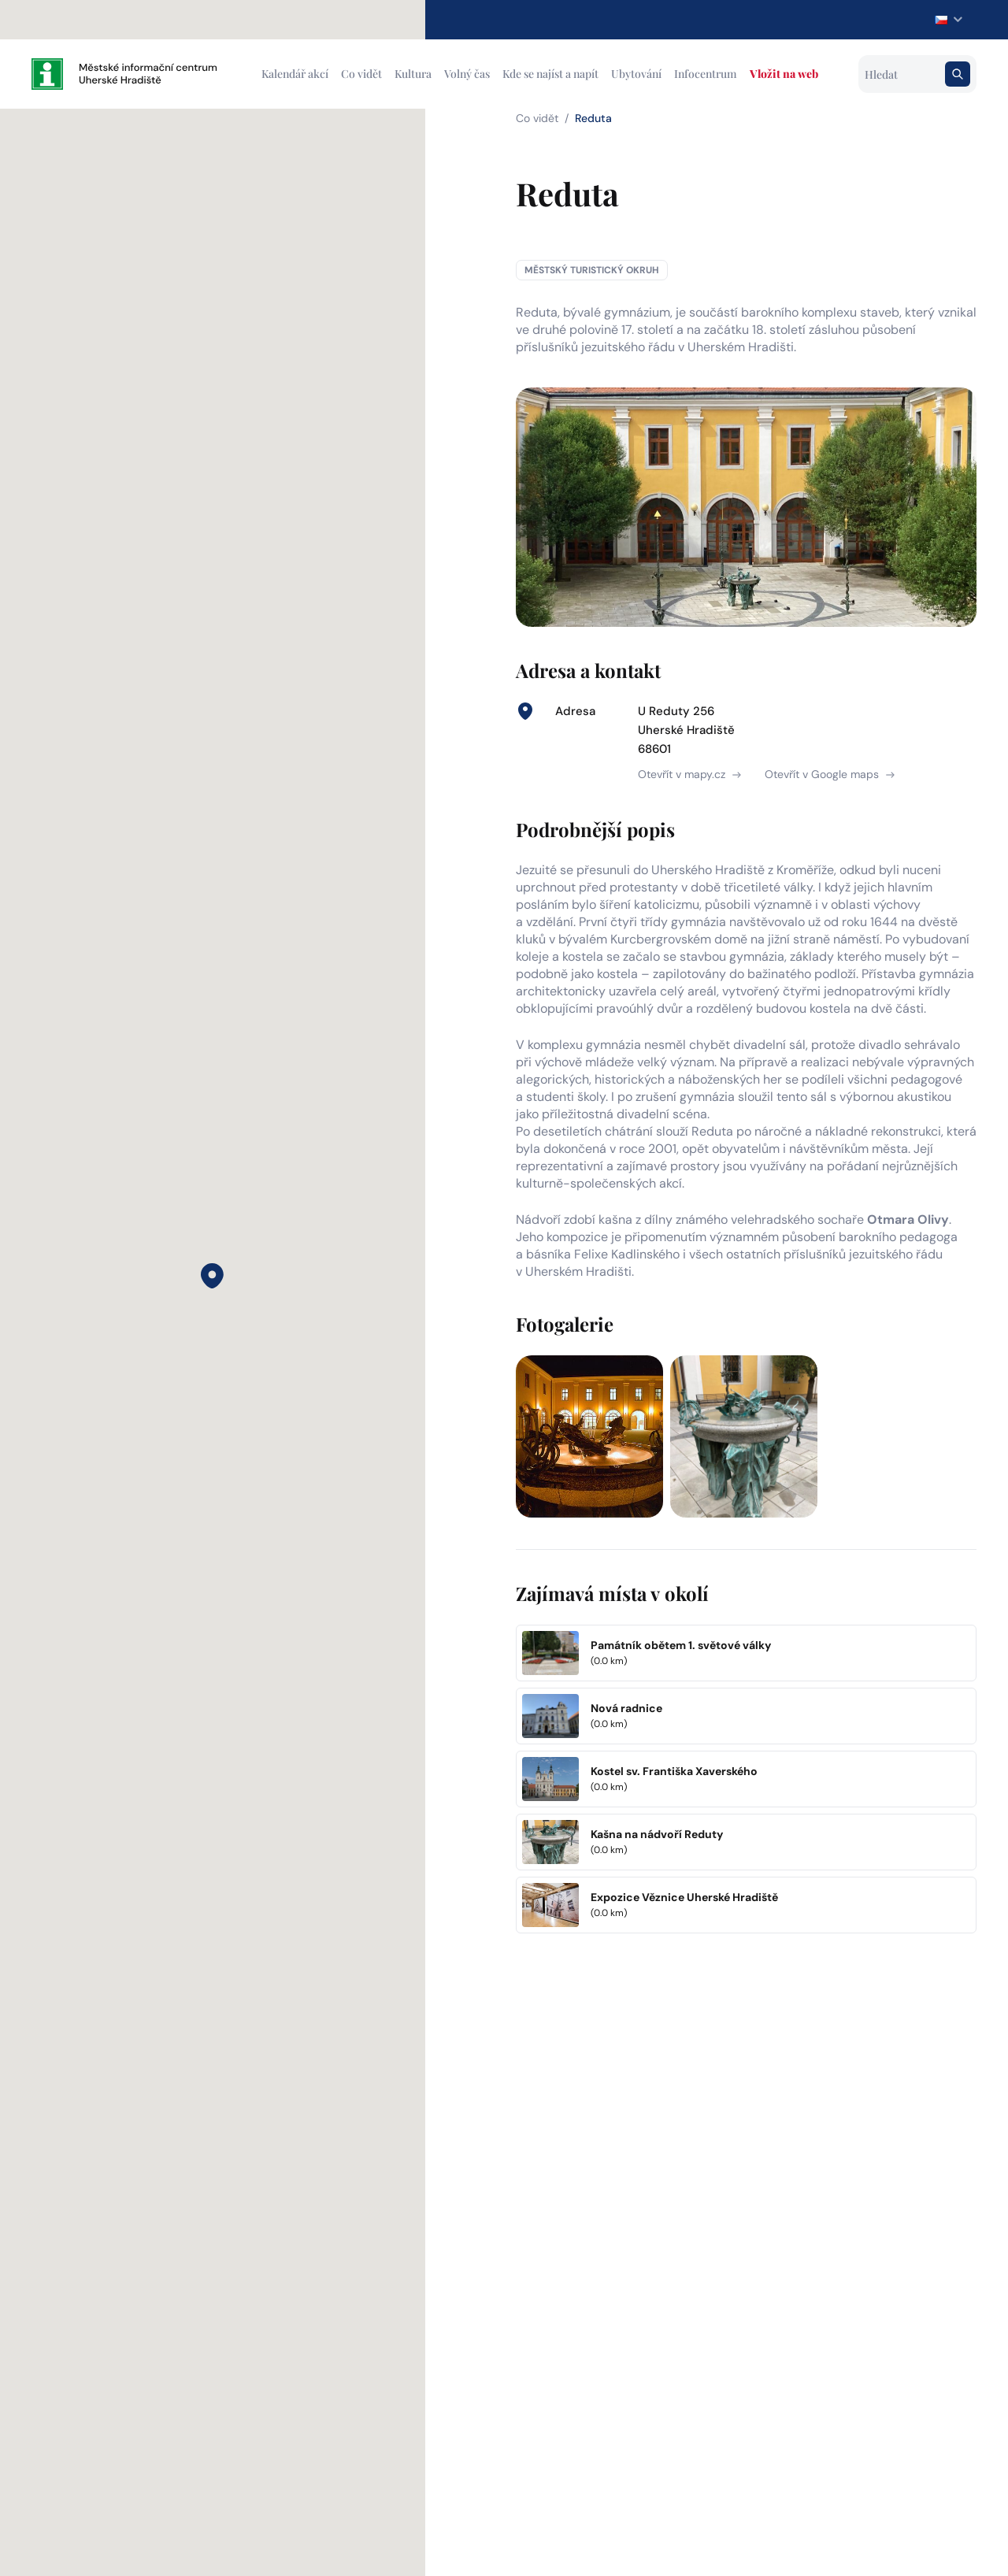  I want to click on Městský turistický okruh, so click(591, 270).